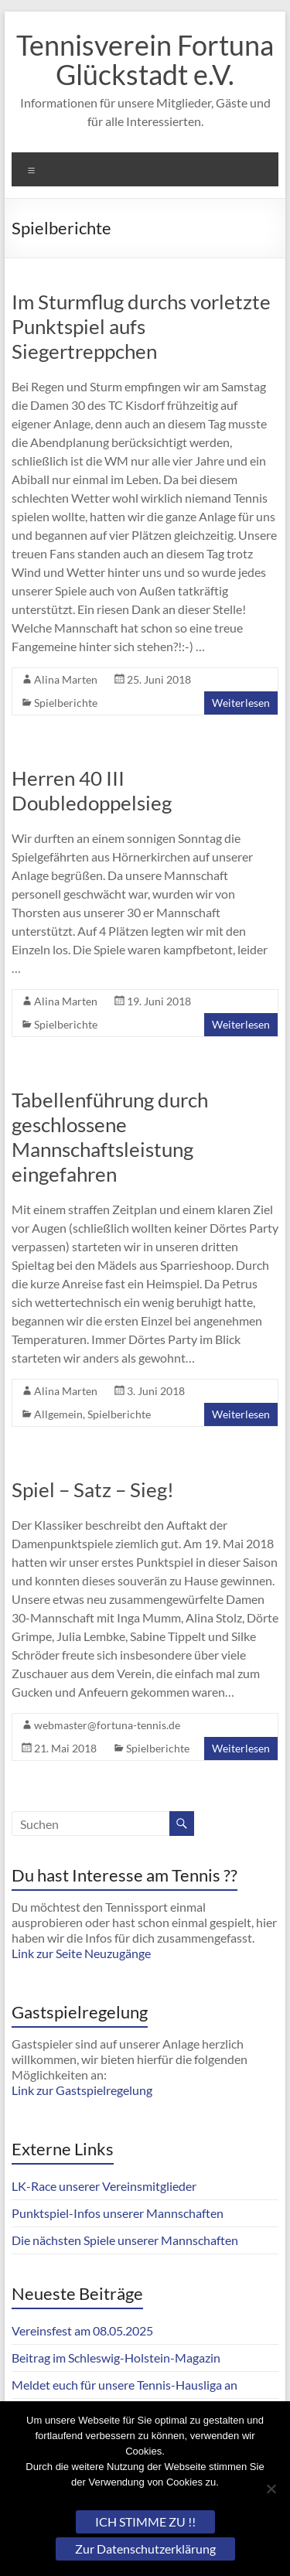 This screenshot has height=2576, width=290. What do you see at coordinates (107, 1725) in the screenshot?
I see `webmaster@fortuna-tennis.de` at bounding box center [107, 1725].